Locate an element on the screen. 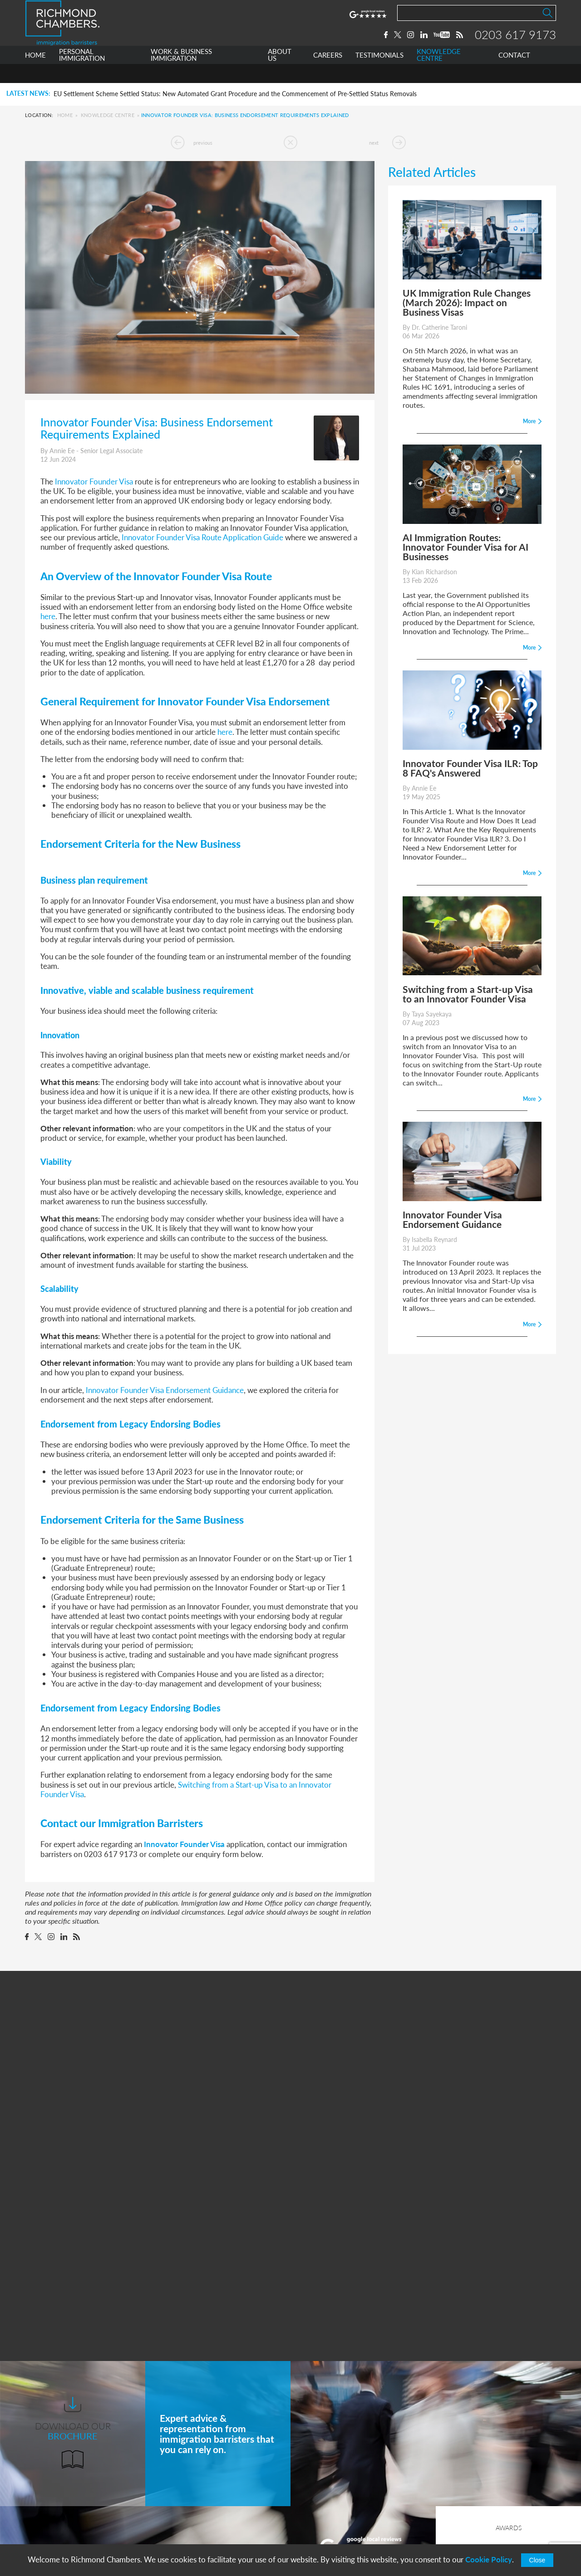 This screenshot has height=2576, width=581. info@richmondchambers.com is located at coordinates (354, 2527).